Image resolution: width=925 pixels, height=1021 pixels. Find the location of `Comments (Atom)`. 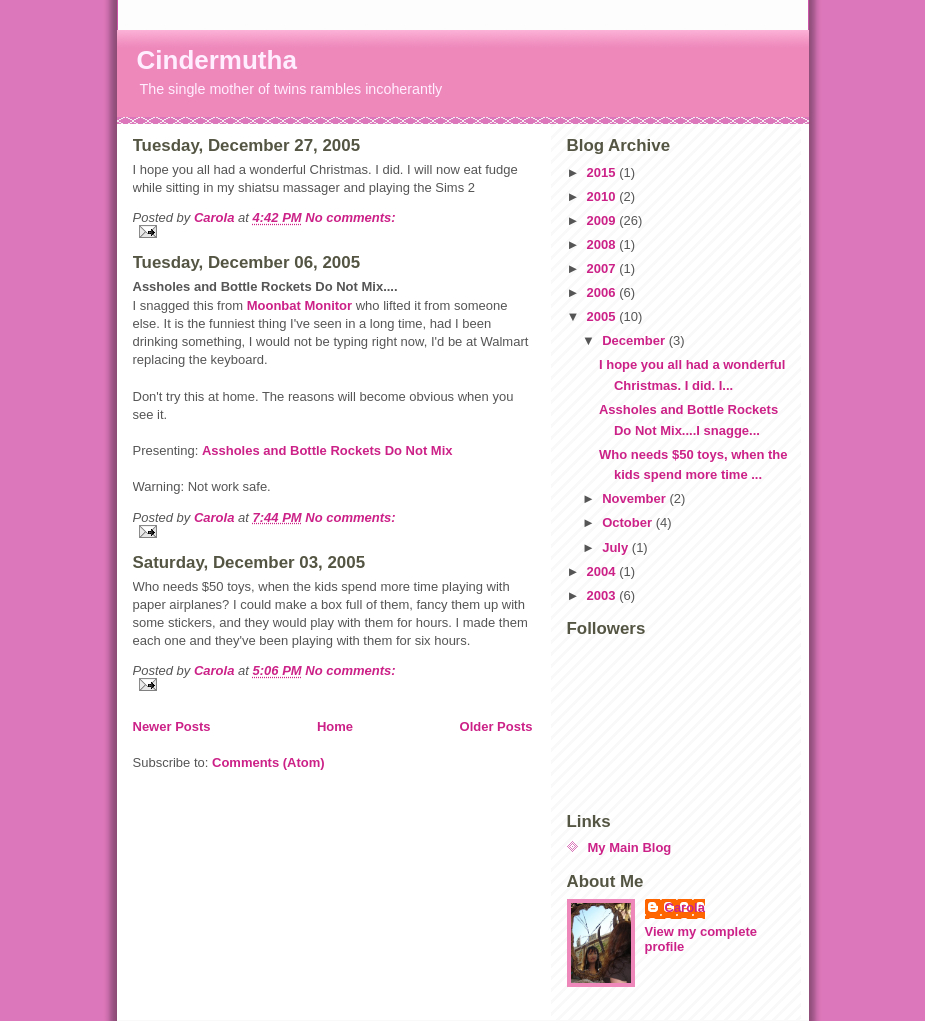

Comments (Atom) is located at coordinates (268, 762).